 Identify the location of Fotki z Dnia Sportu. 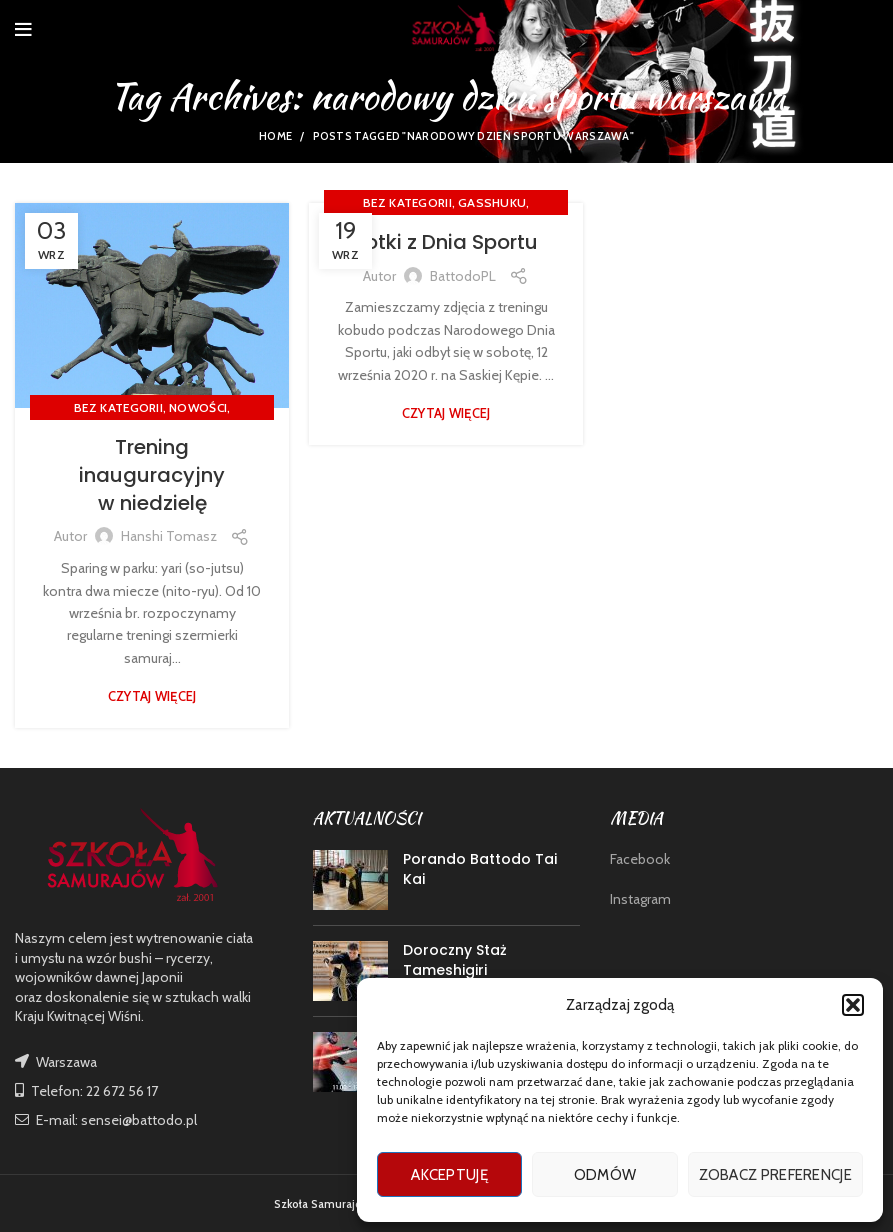
(446, 242).